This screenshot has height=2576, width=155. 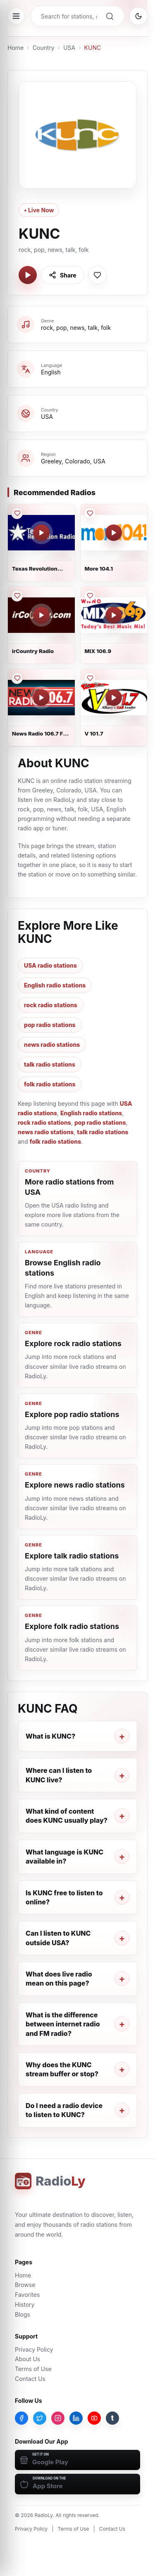 I want to click on Is KUNC free to listen to online?, so click(x=64, y=1897).